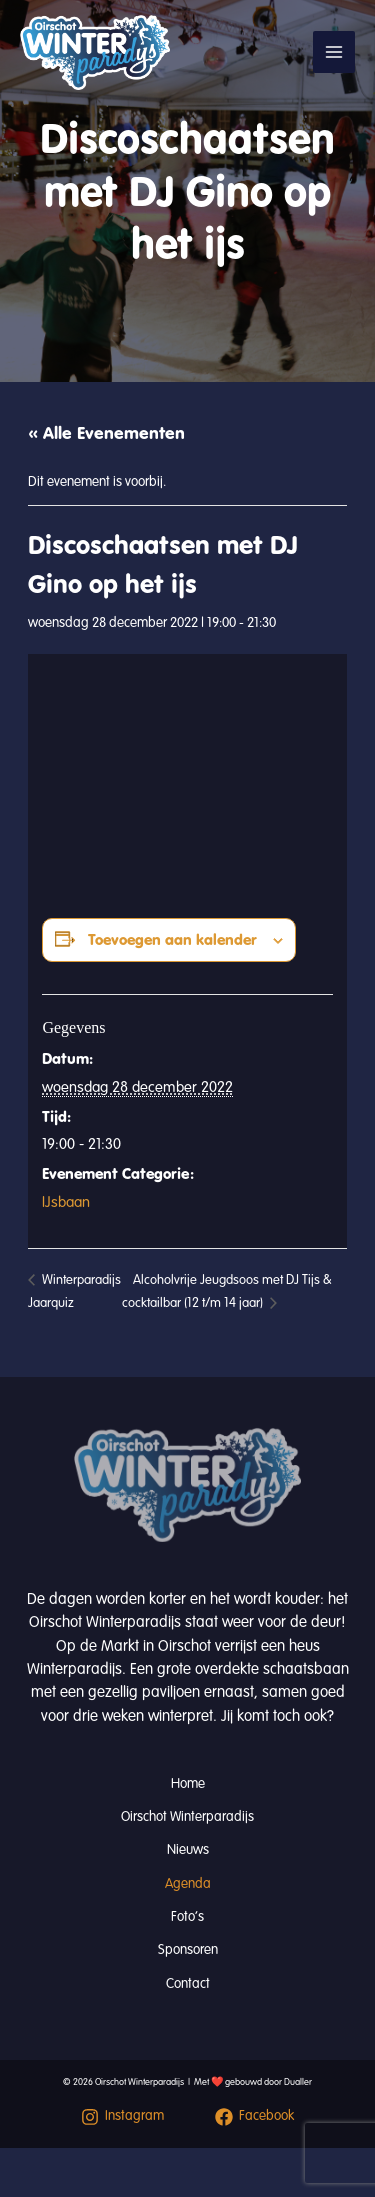 This screenshot has height=2197, width=375. Describe the element at coordinates (188, 1783) in the screenshot. I see `Home` at that location.